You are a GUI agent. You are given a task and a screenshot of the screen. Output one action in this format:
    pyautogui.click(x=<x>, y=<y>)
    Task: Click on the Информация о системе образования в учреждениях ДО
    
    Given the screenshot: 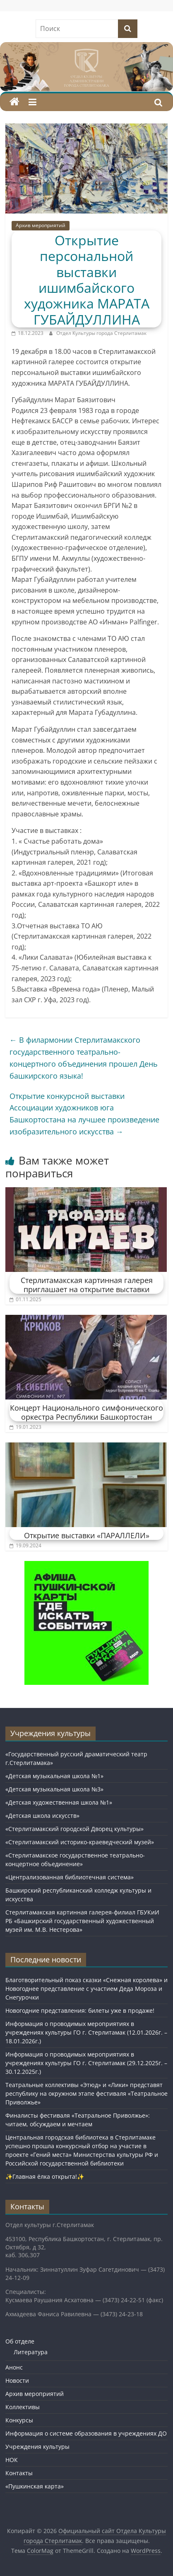 What is the action you would take?
    pyautogui.click(x=86, y=2433)
    